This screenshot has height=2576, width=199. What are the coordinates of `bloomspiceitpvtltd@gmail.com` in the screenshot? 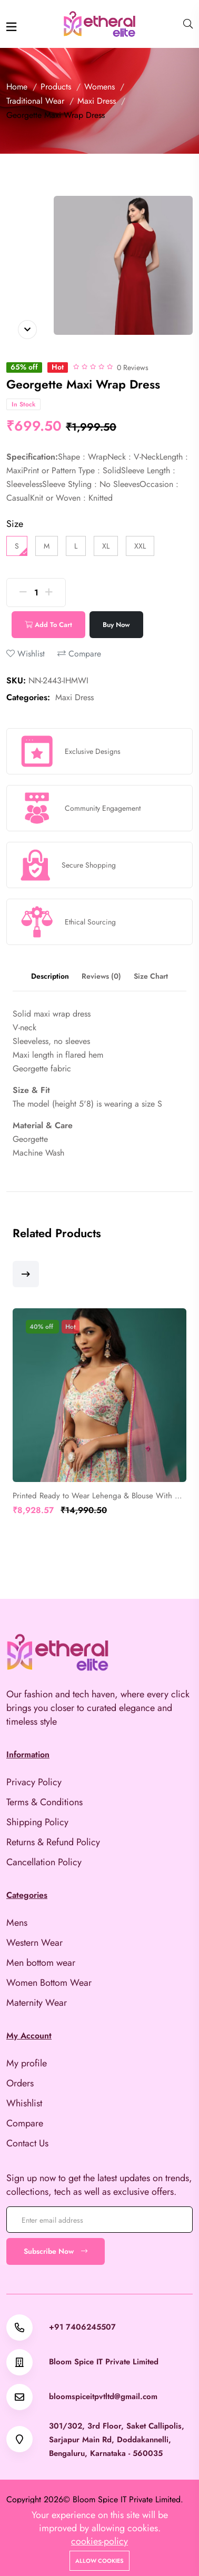 It's located at (103, 2397).